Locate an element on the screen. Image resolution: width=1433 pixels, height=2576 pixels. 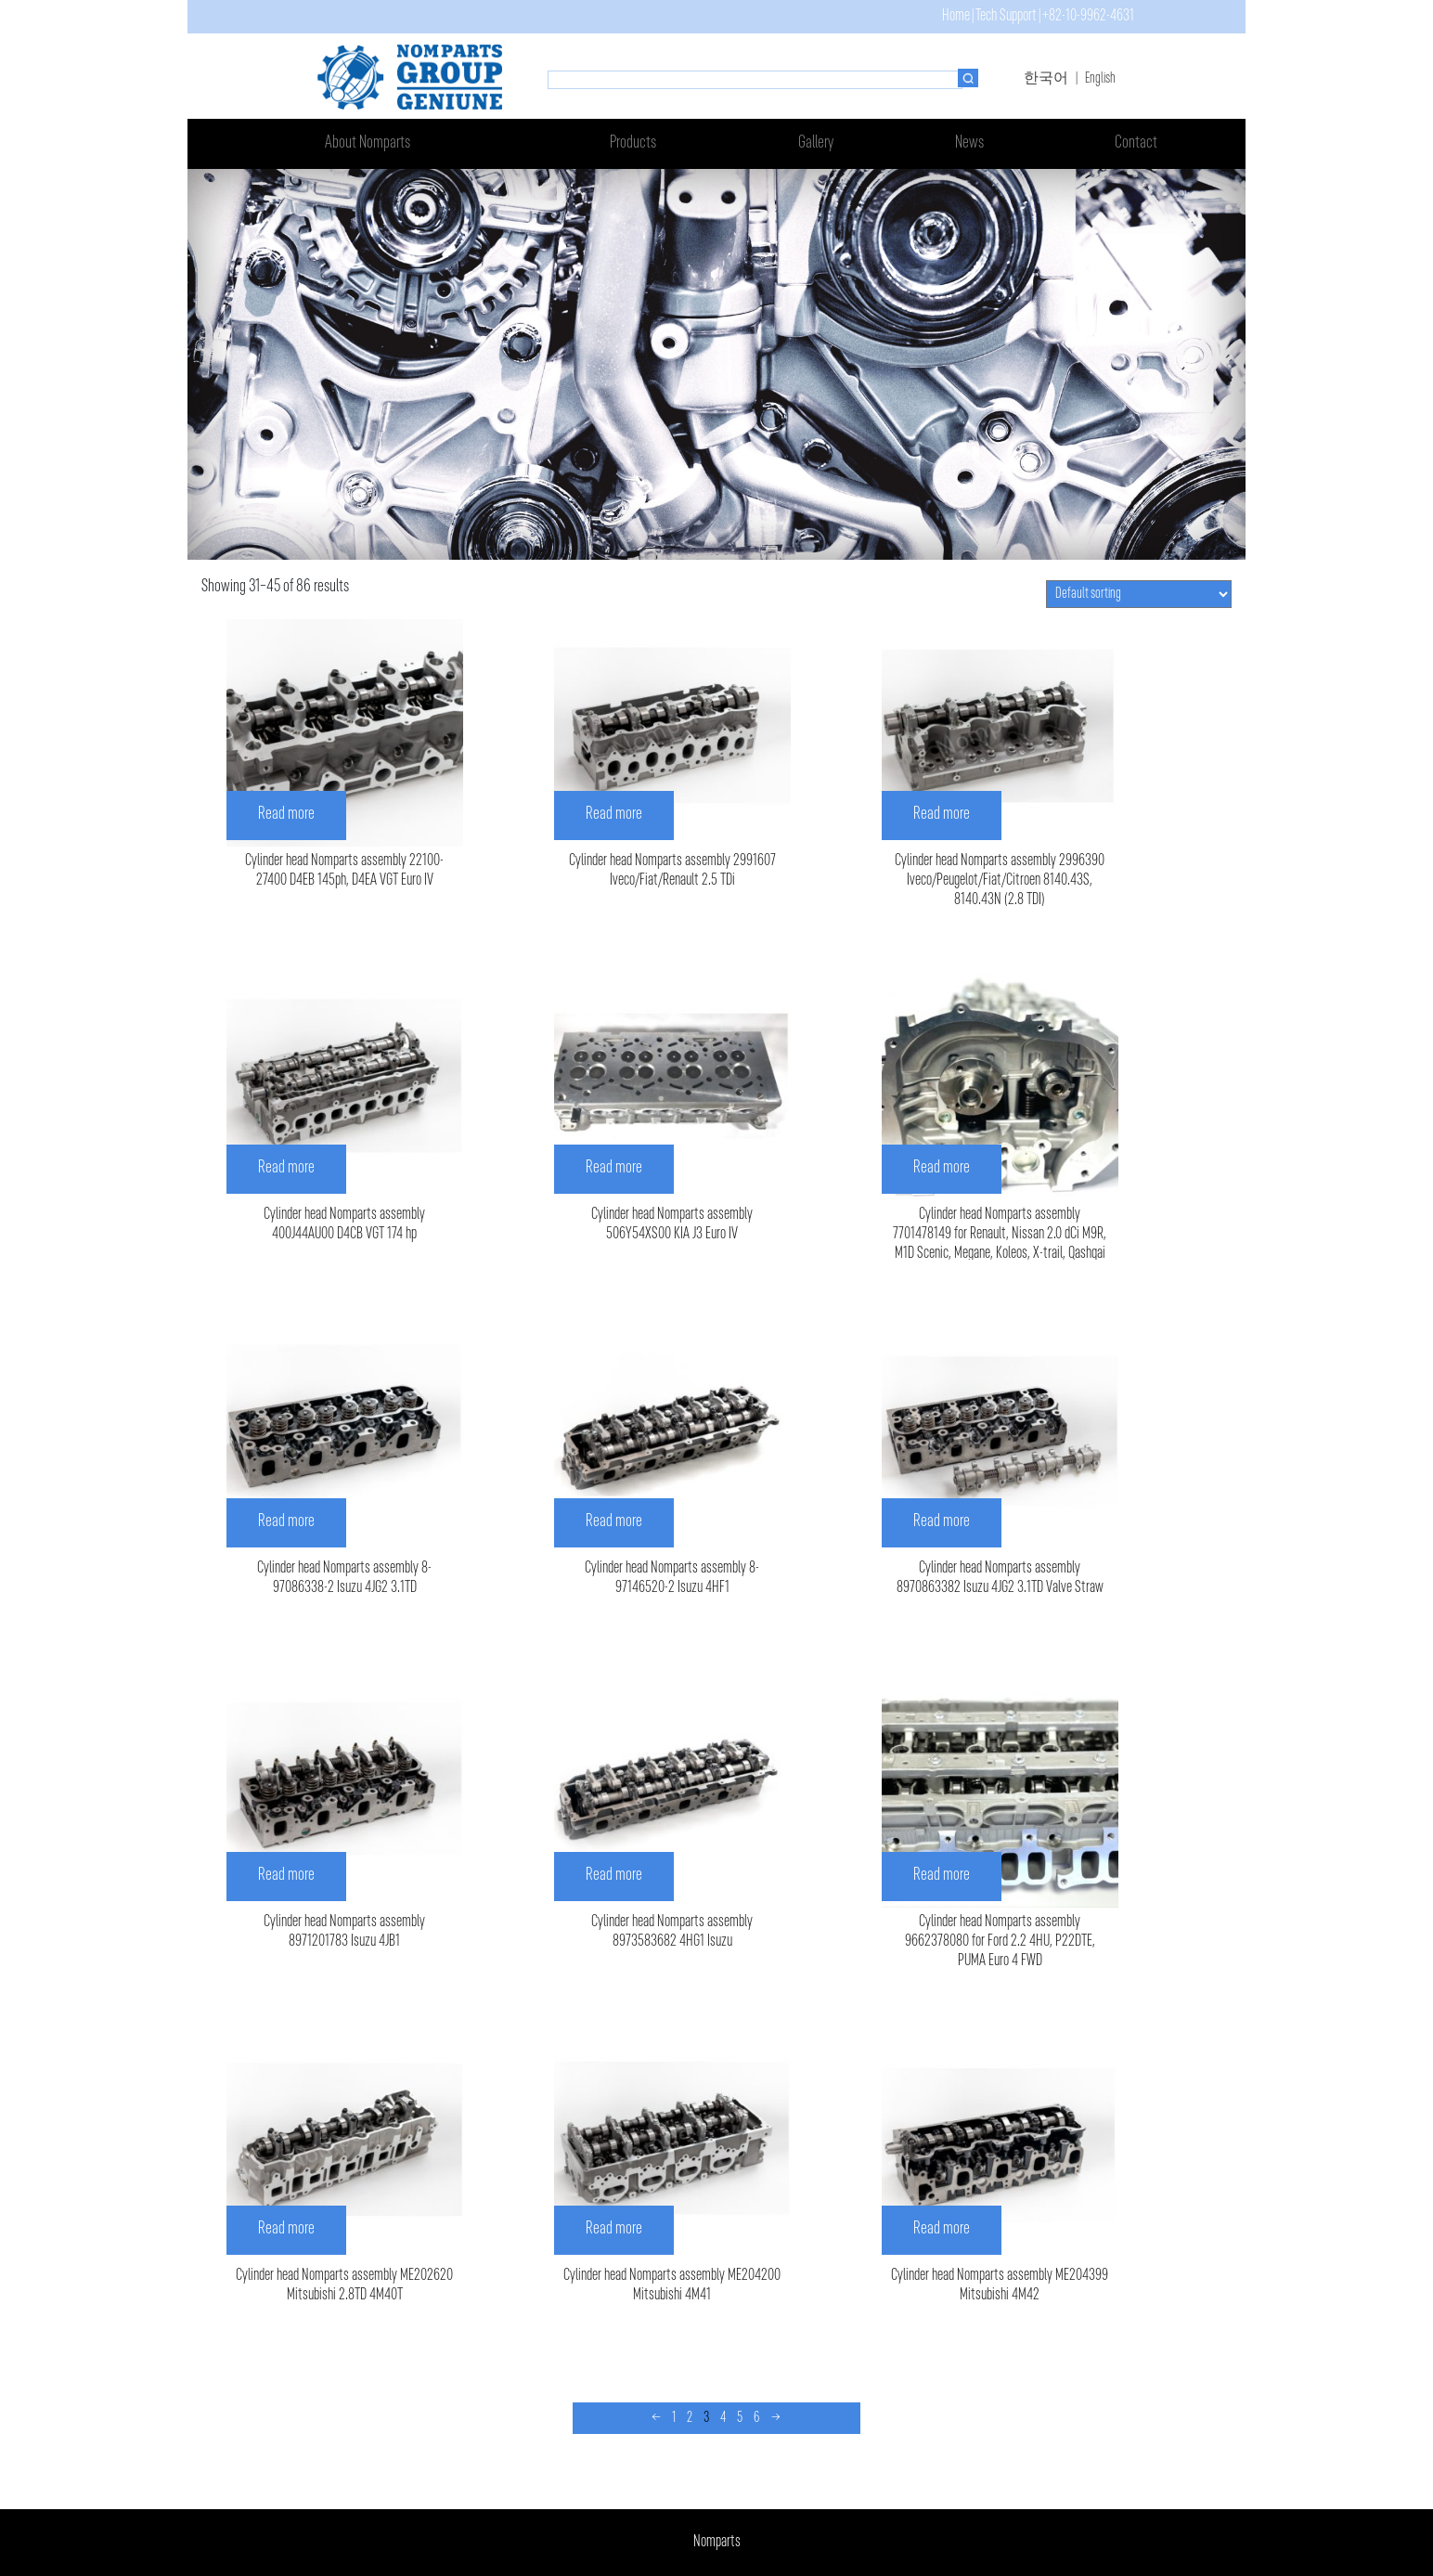
Read more [Read more about “Cylinder head Nomparts assembly ME202620 Mitsubishi 2.8TD 4M40T”] is located at coordinates (286, 2229).